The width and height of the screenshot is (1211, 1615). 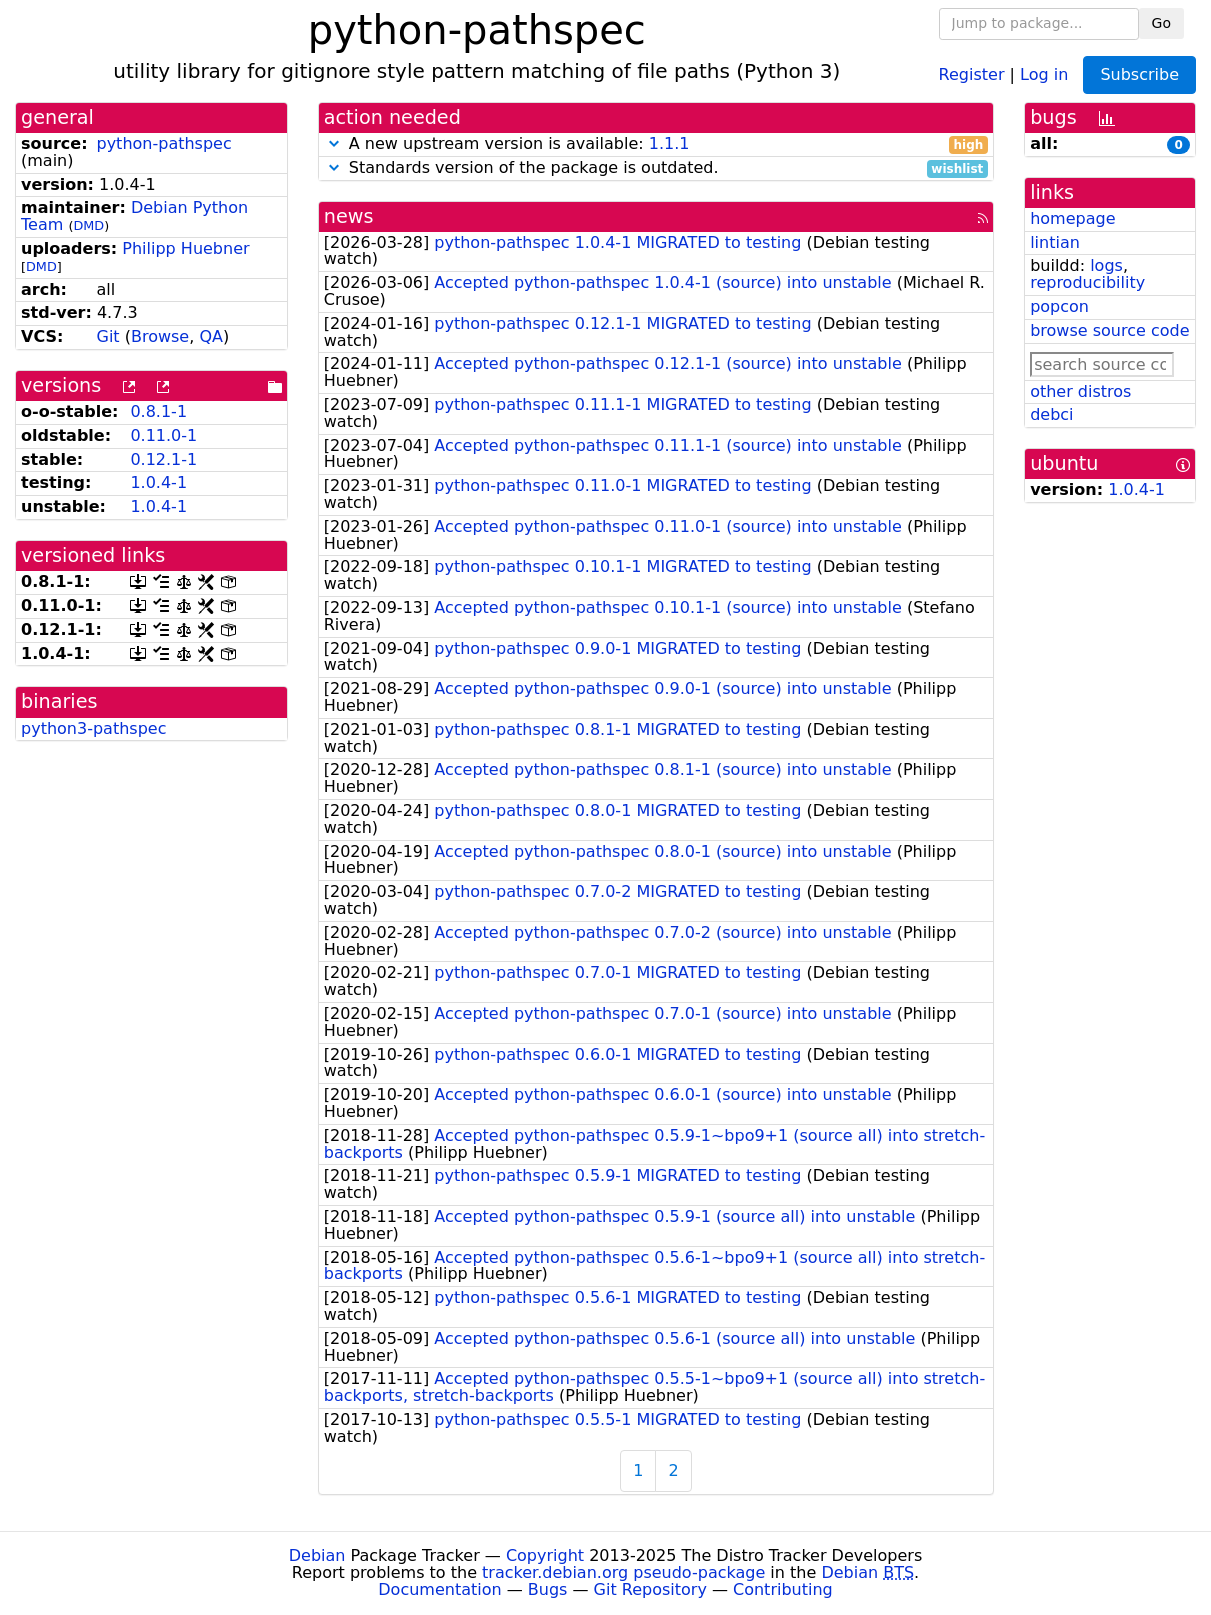 I want to click on Log in, so click(x=1044, y=73).